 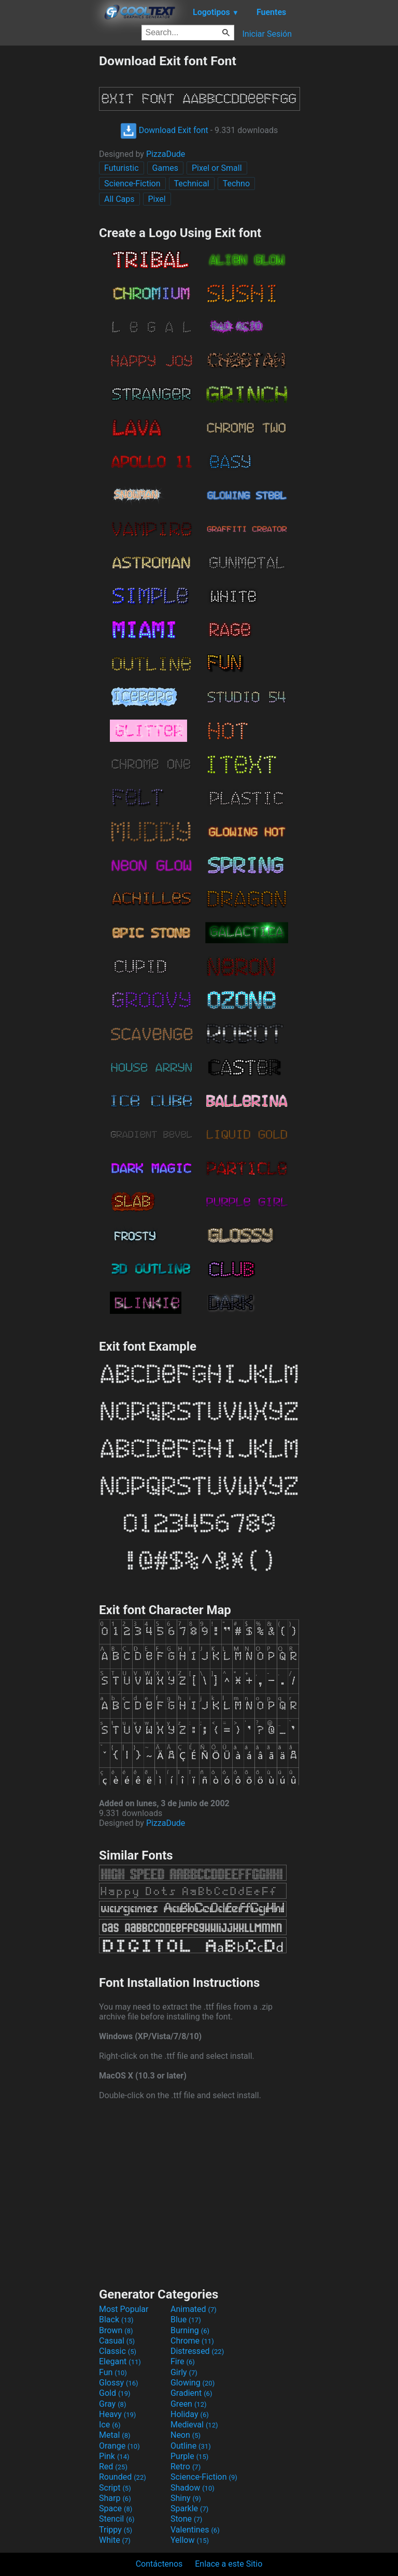 What do you see at coordinates (116, 2330) in the screenshot?
I see `Brown` at bounding box center [116, 2330].